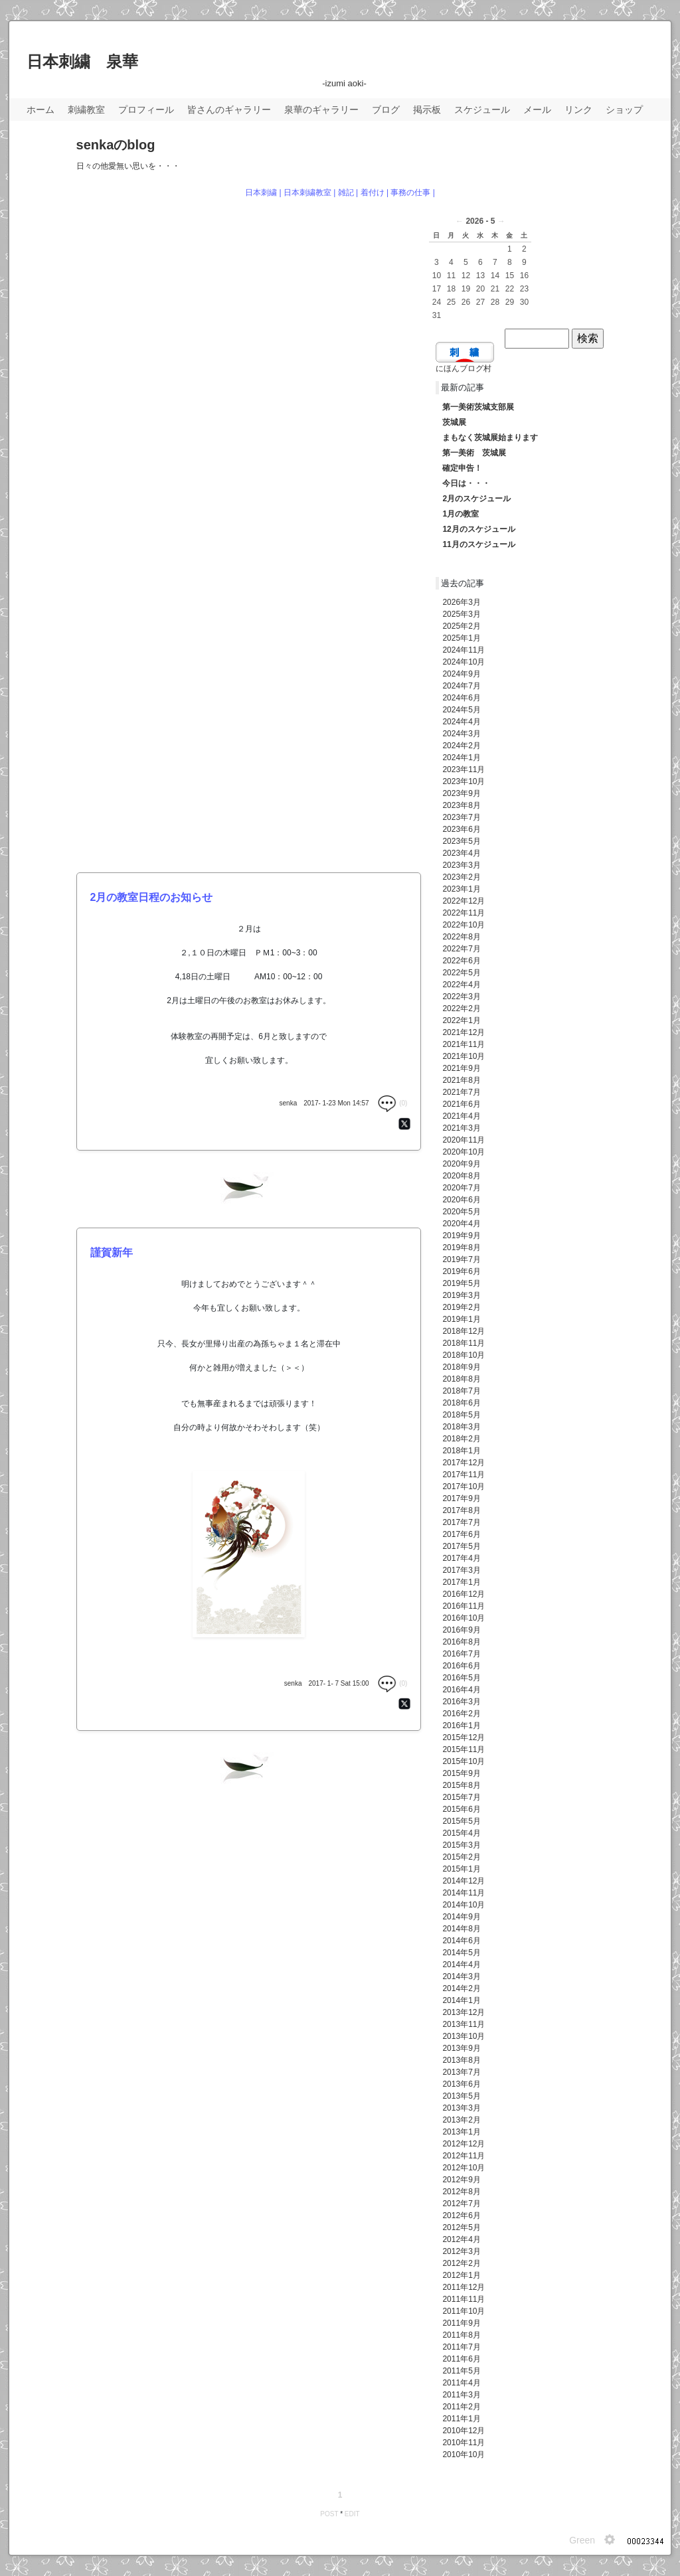 The image size is (680, 2576). I want to click on 2011年9月, so click(461, 2323).